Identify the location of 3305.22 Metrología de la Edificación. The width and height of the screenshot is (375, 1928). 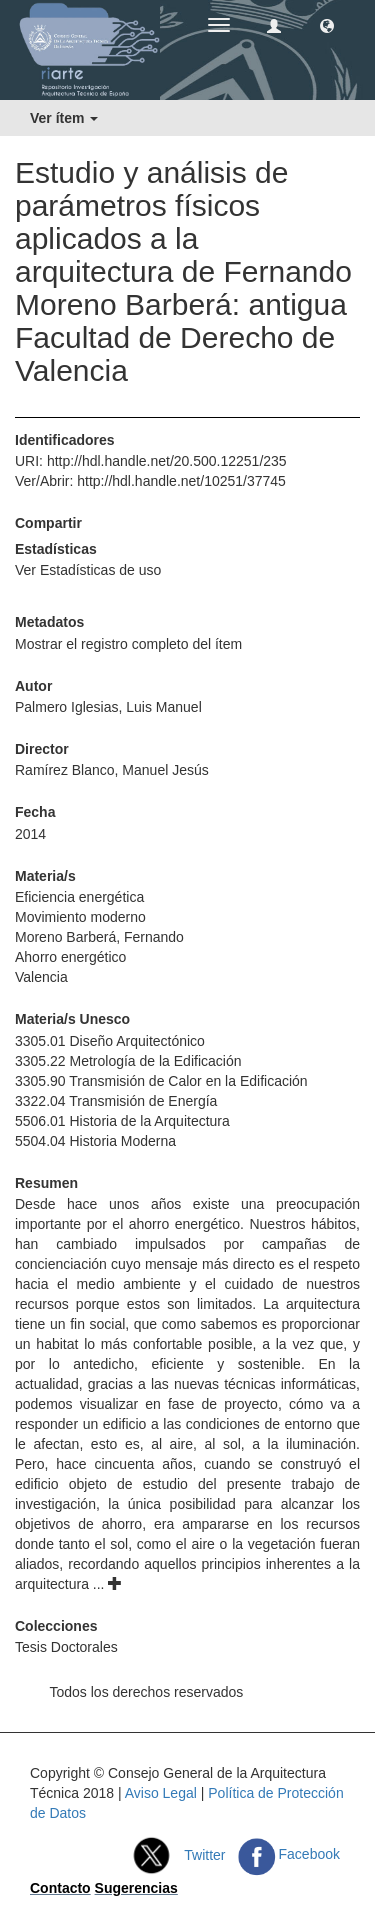
(128, 1061).